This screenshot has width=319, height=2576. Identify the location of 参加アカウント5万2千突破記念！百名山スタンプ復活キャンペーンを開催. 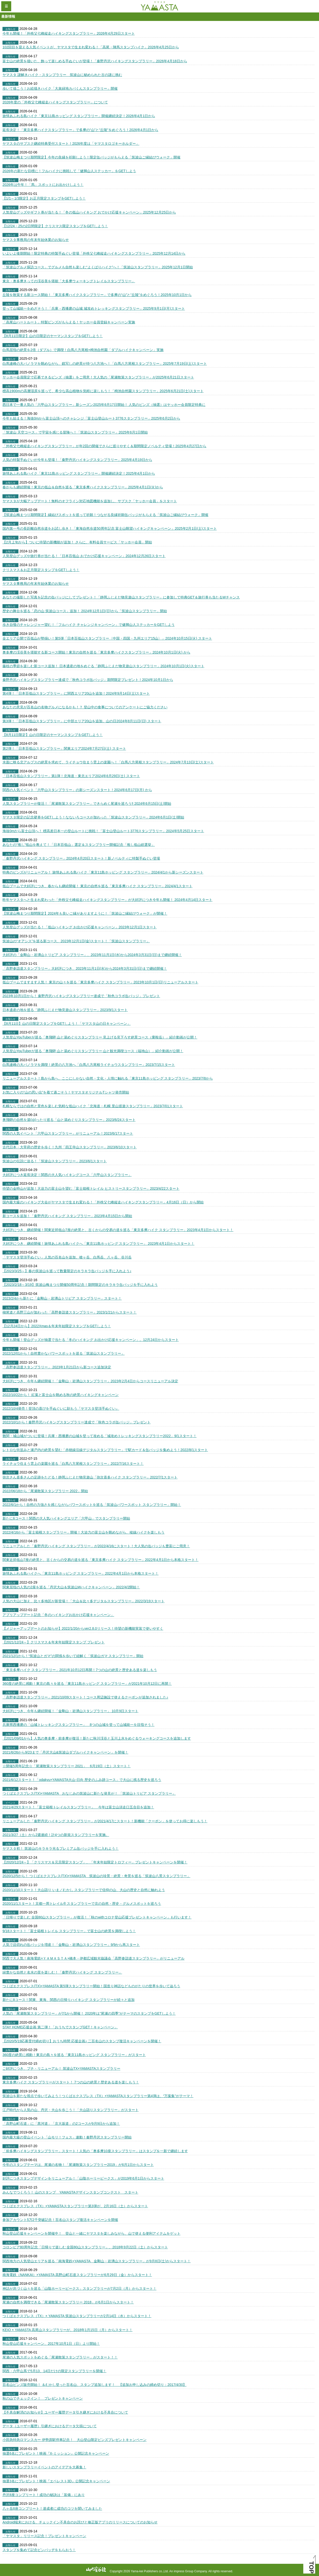
(60, 2220).